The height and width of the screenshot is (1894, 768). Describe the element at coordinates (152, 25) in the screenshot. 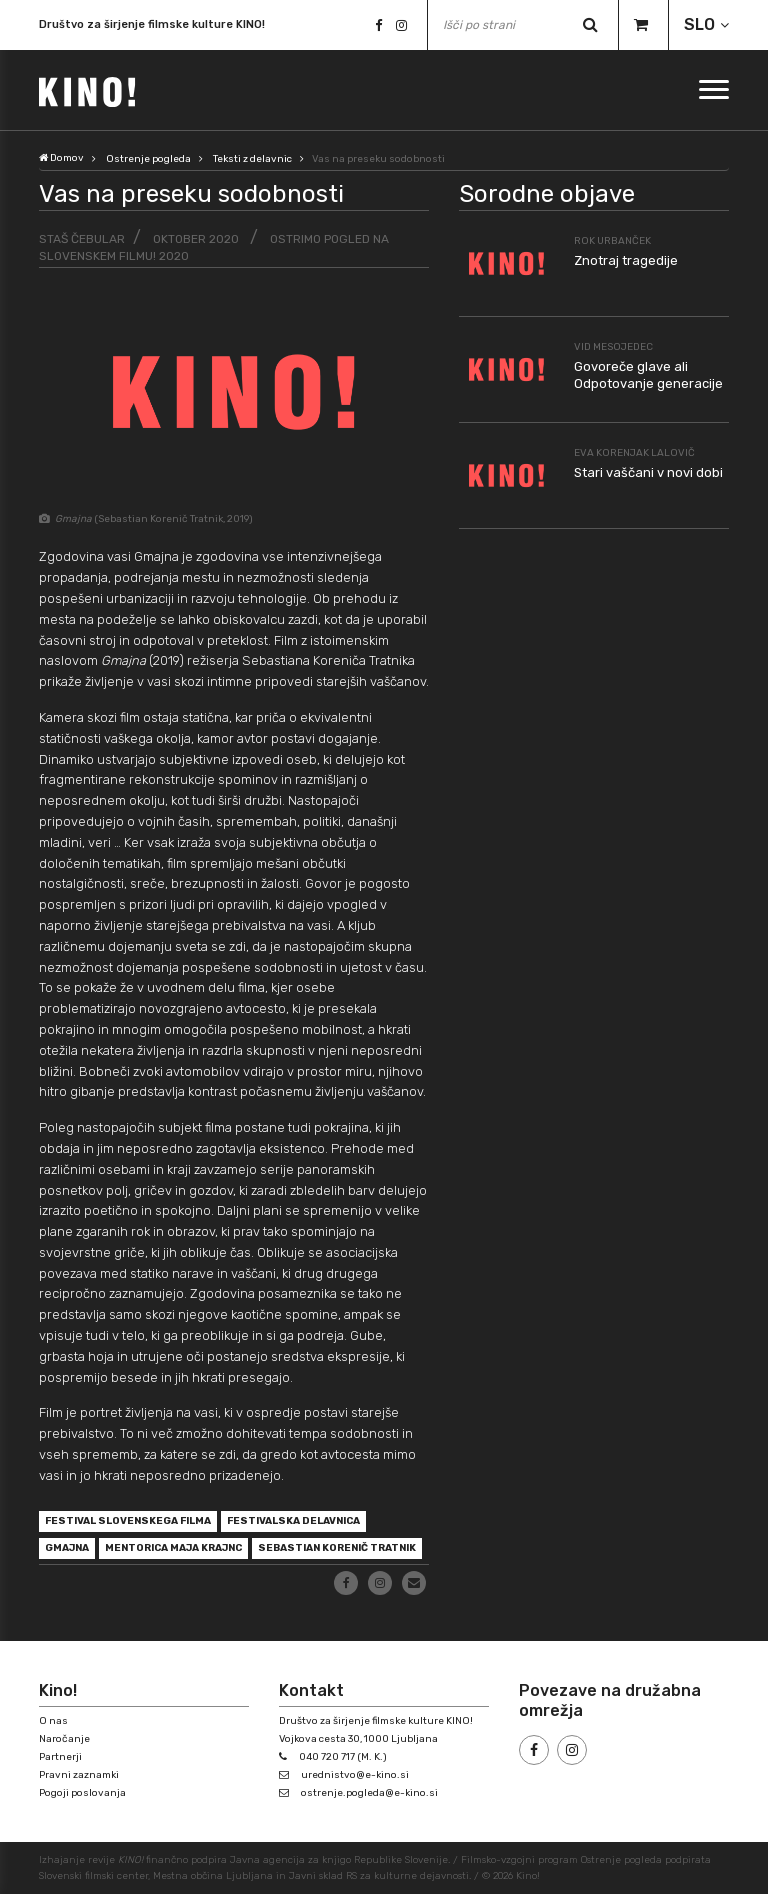

I see `Društvo za širjenje filmske kulture KINO!` at that location.